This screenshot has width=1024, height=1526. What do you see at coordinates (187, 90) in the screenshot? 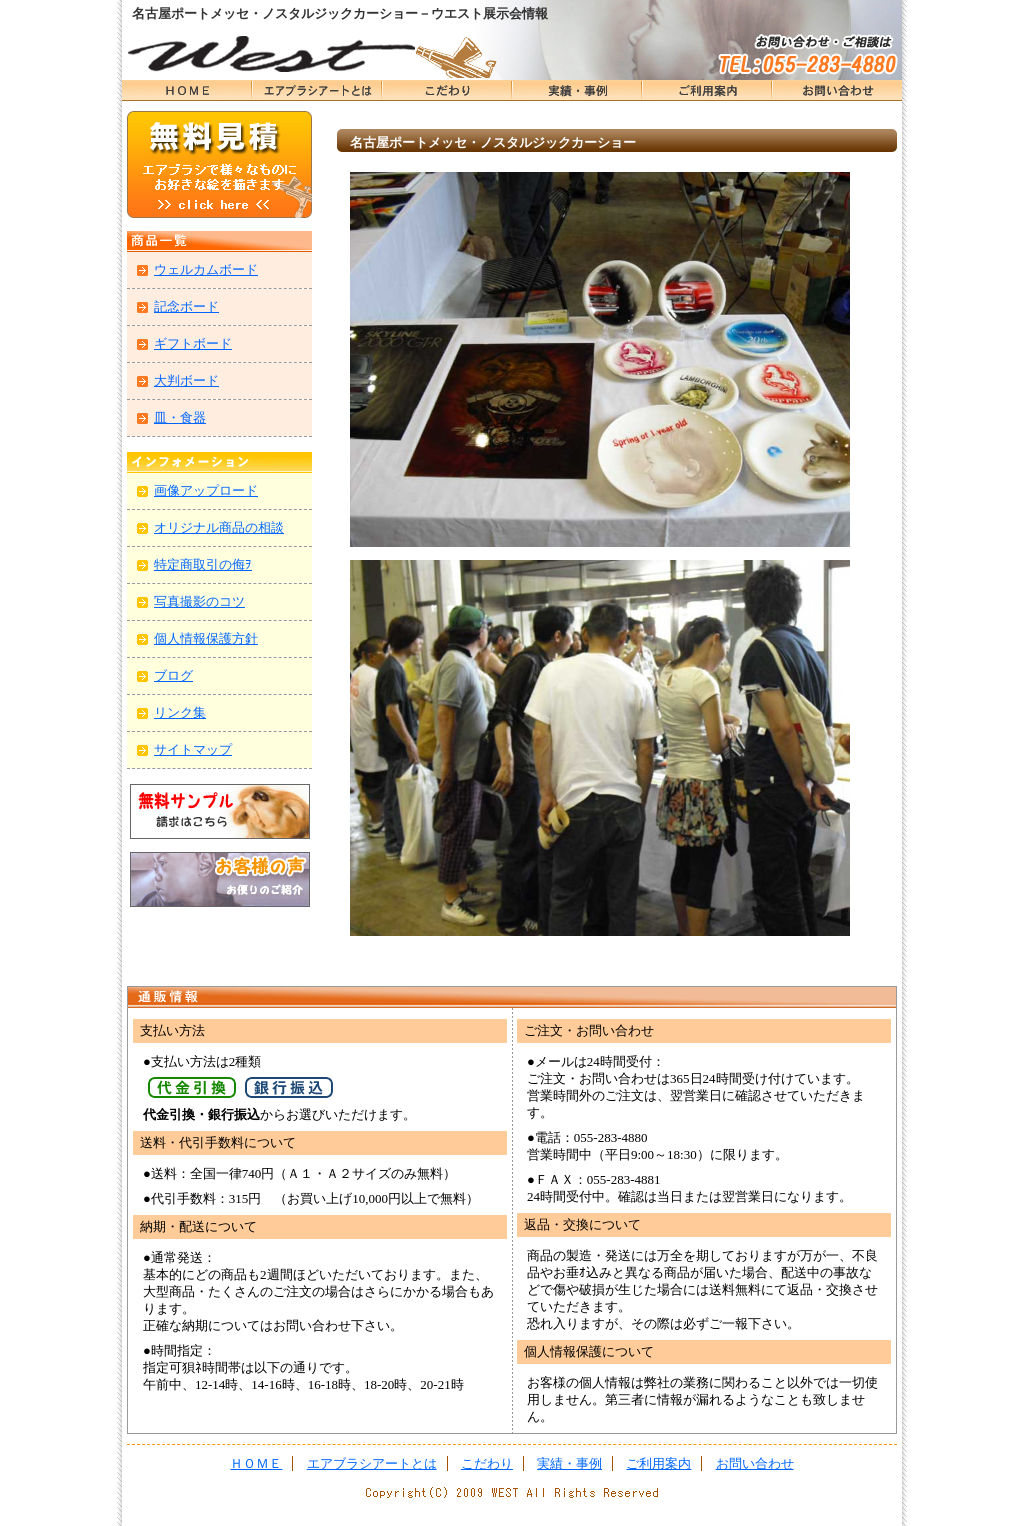
I see `ＨＯＭＥ` at bounding box center [187, 90].